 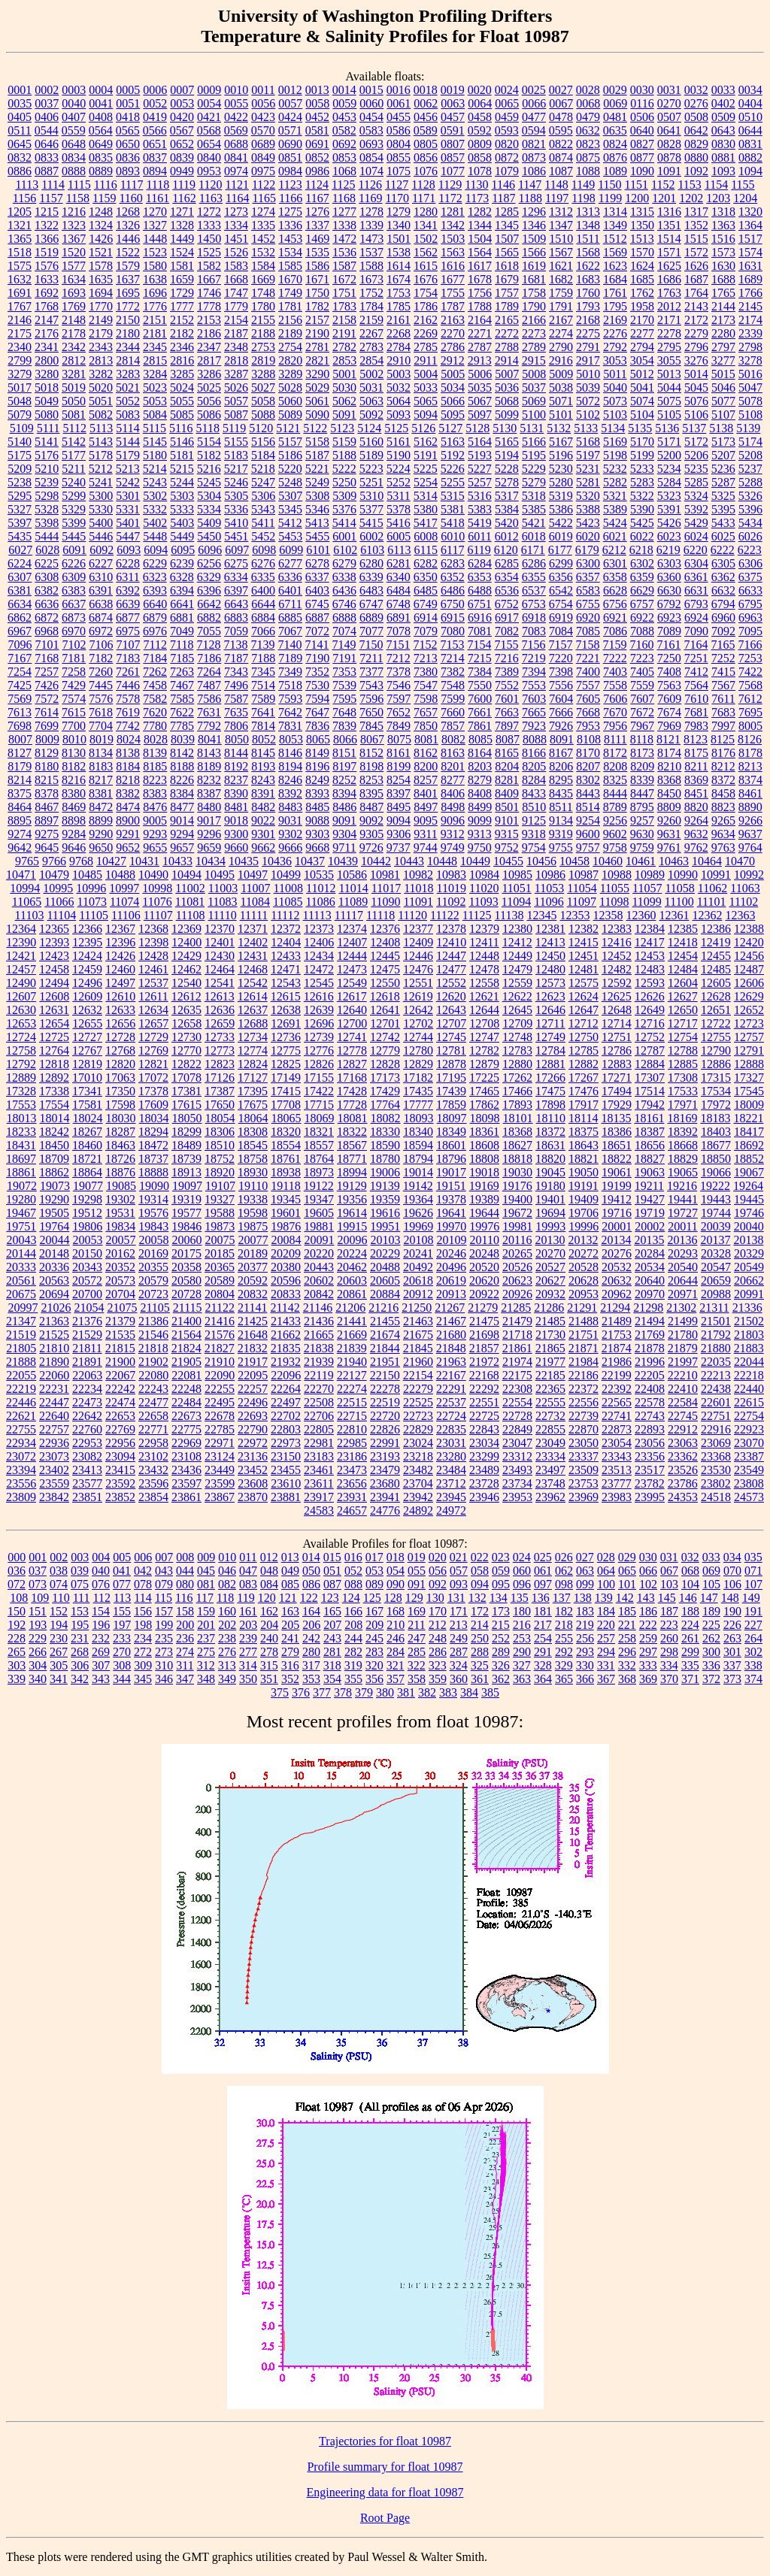 What do you see at coordinates (74, 279) in the screenshot?
I see `1634` at bounding box center [74, 279].